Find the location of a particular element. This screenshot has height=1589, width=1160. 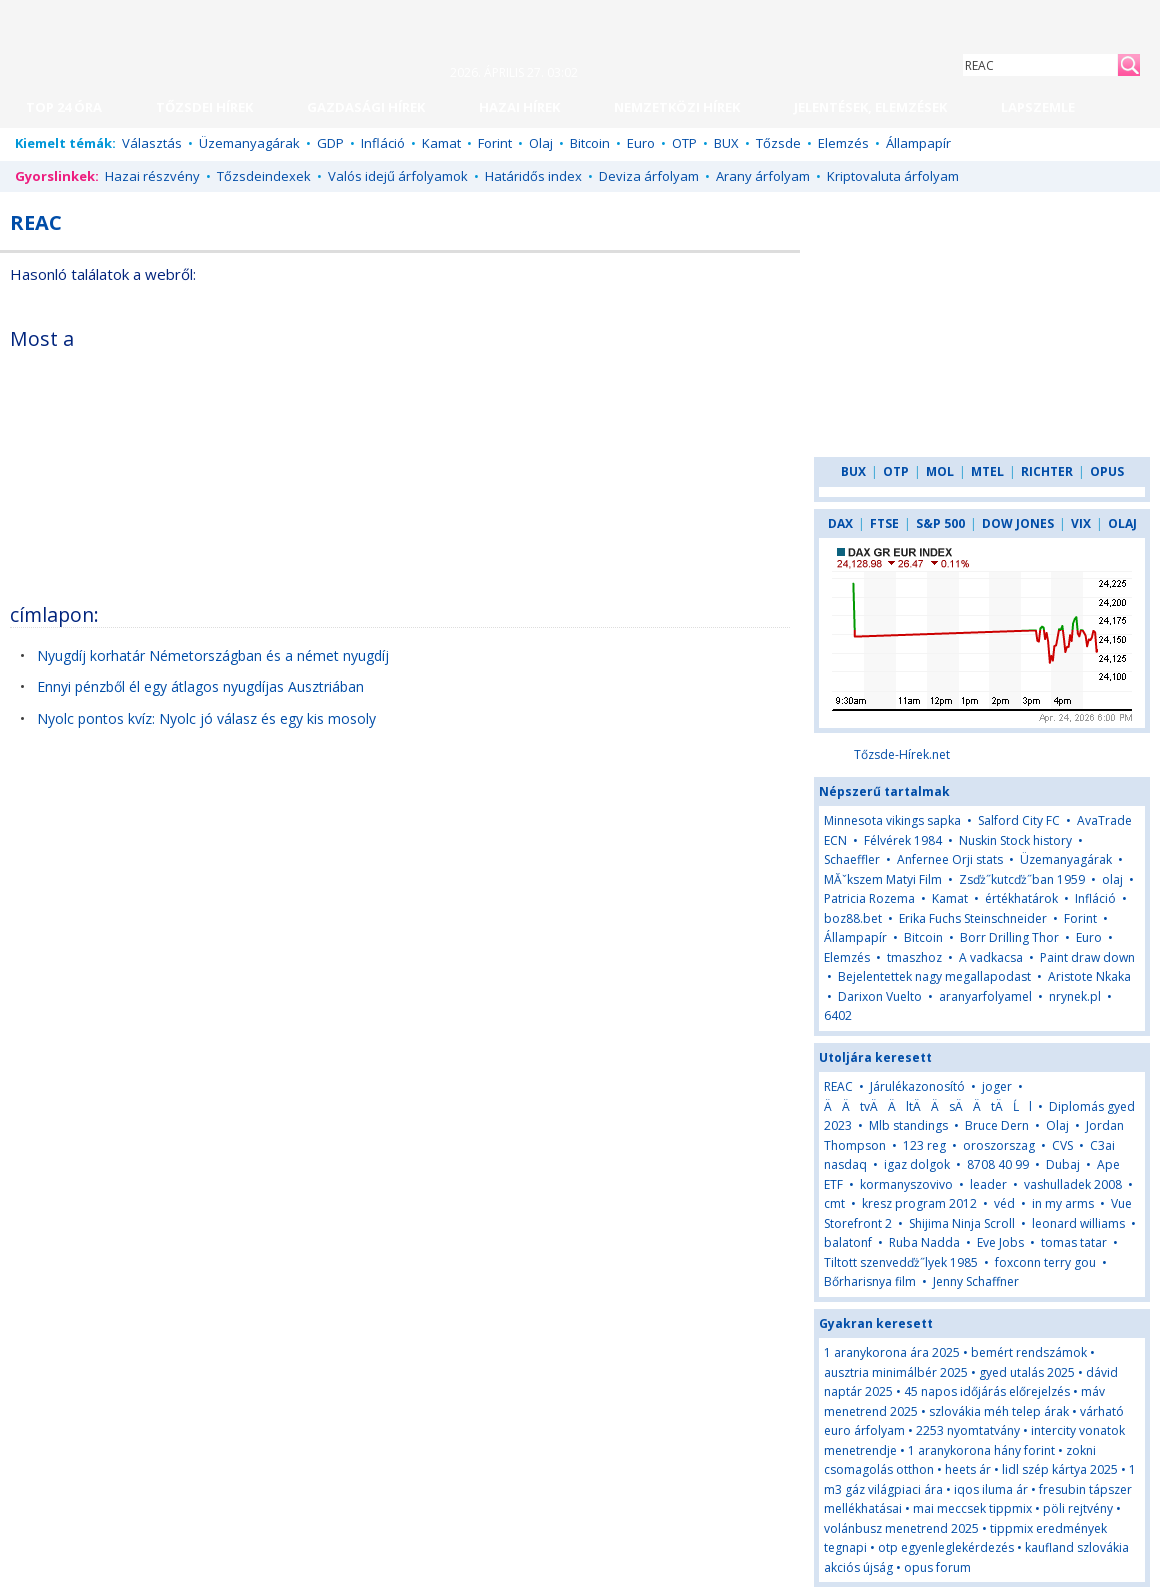

Üzemanyagárak is located at coordinates (249, 143).